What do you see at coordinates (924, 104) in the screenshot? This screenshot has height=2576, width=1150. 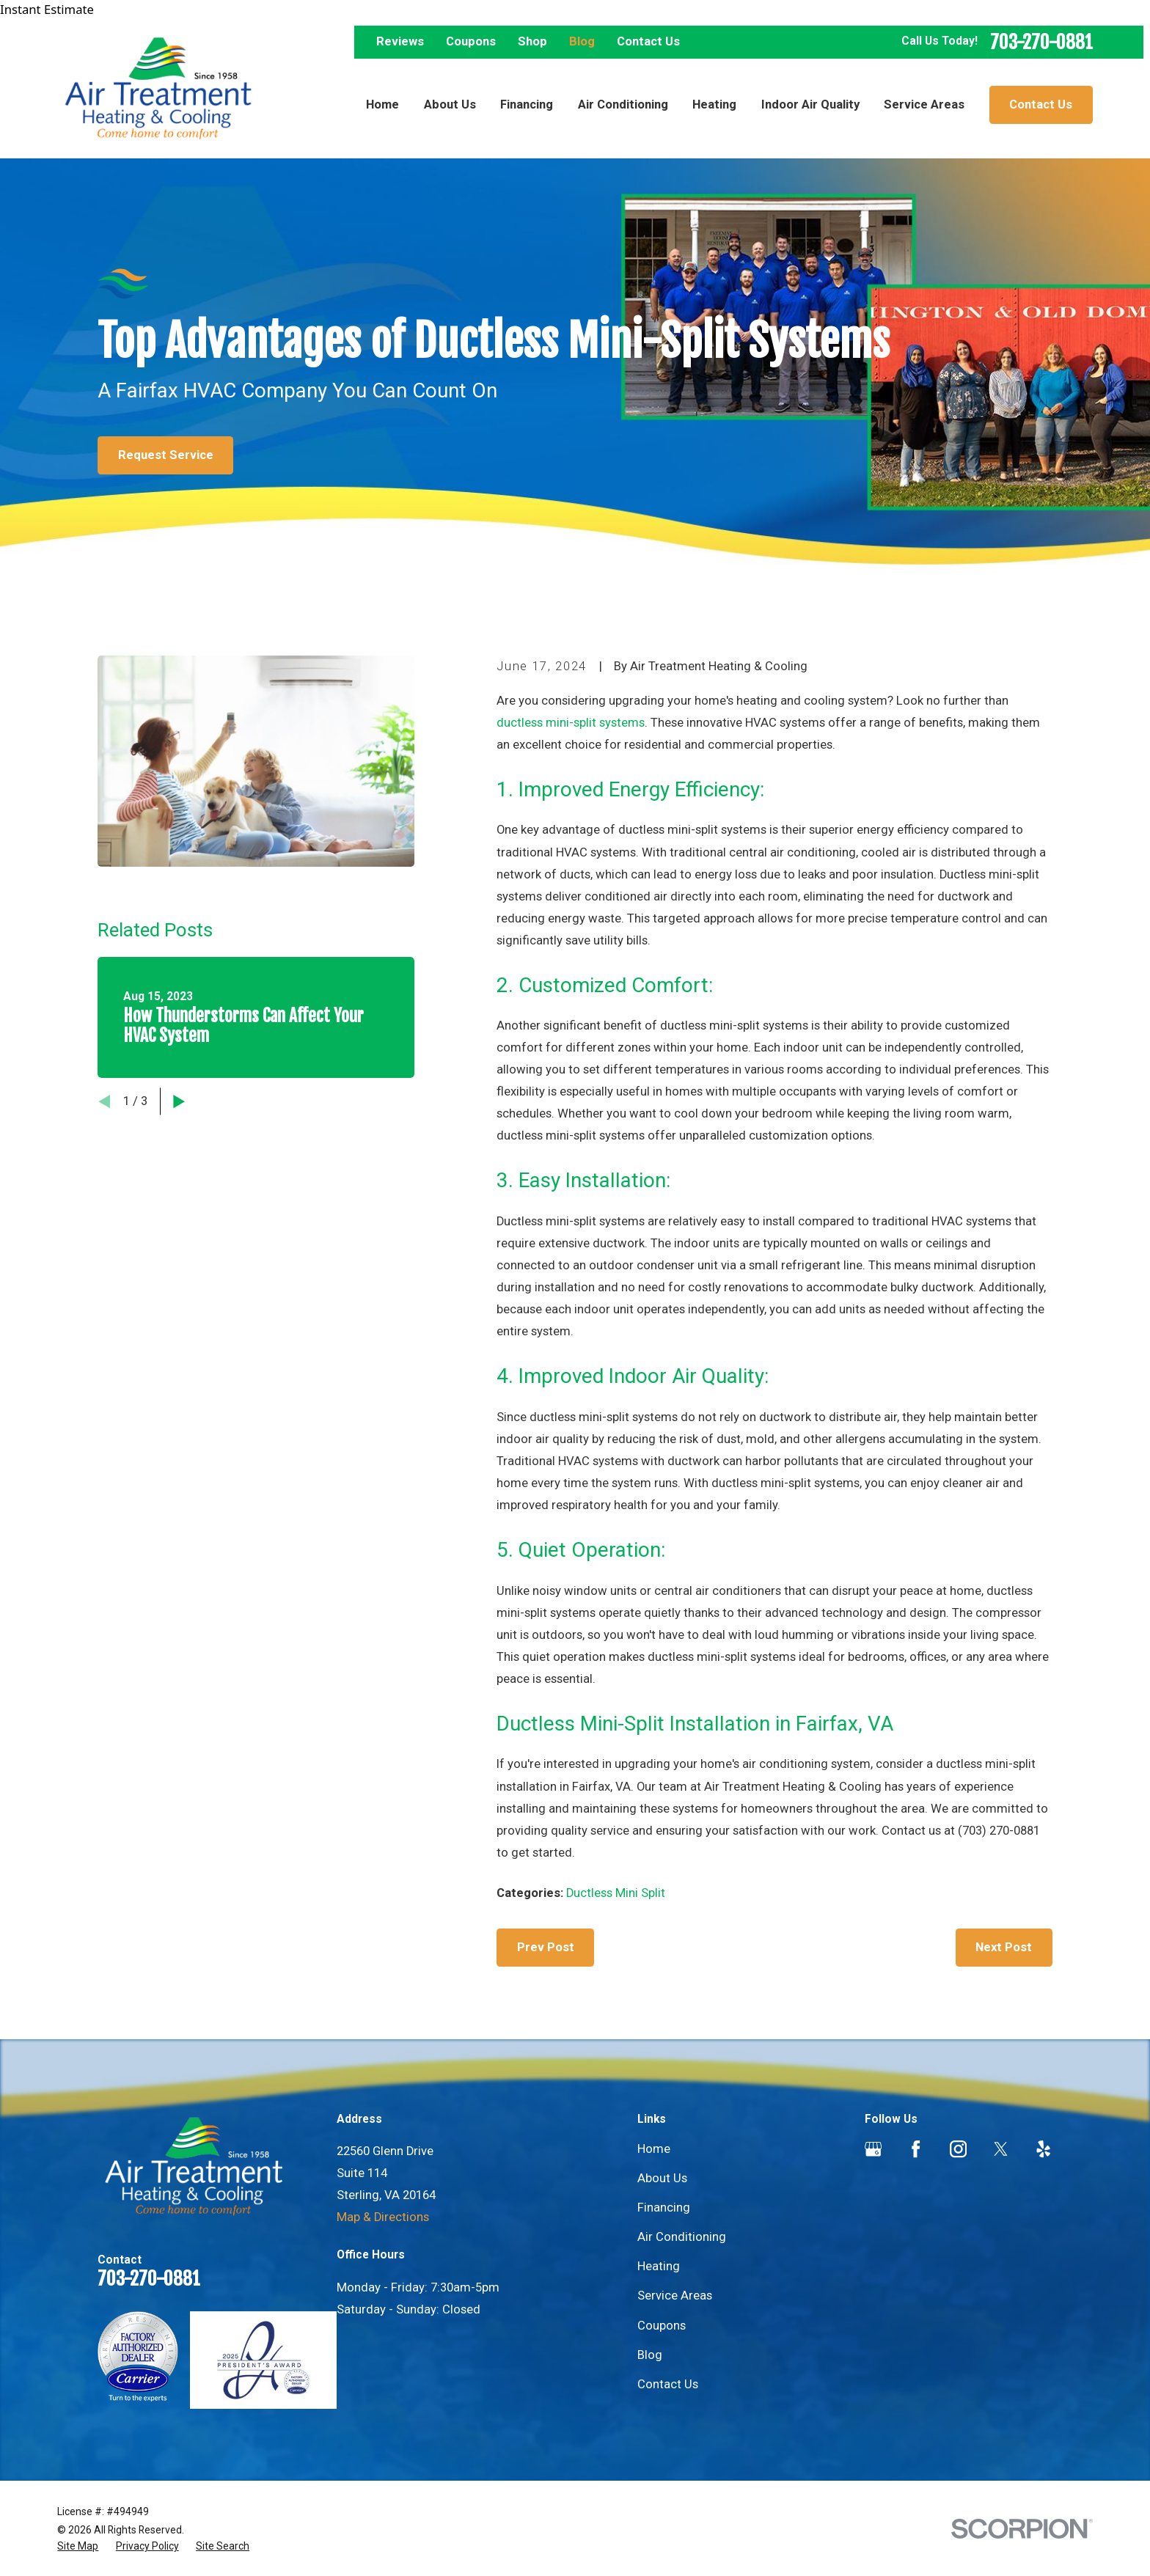 I see `Service Areas [menuitem]` at bounding box center [924, 104].